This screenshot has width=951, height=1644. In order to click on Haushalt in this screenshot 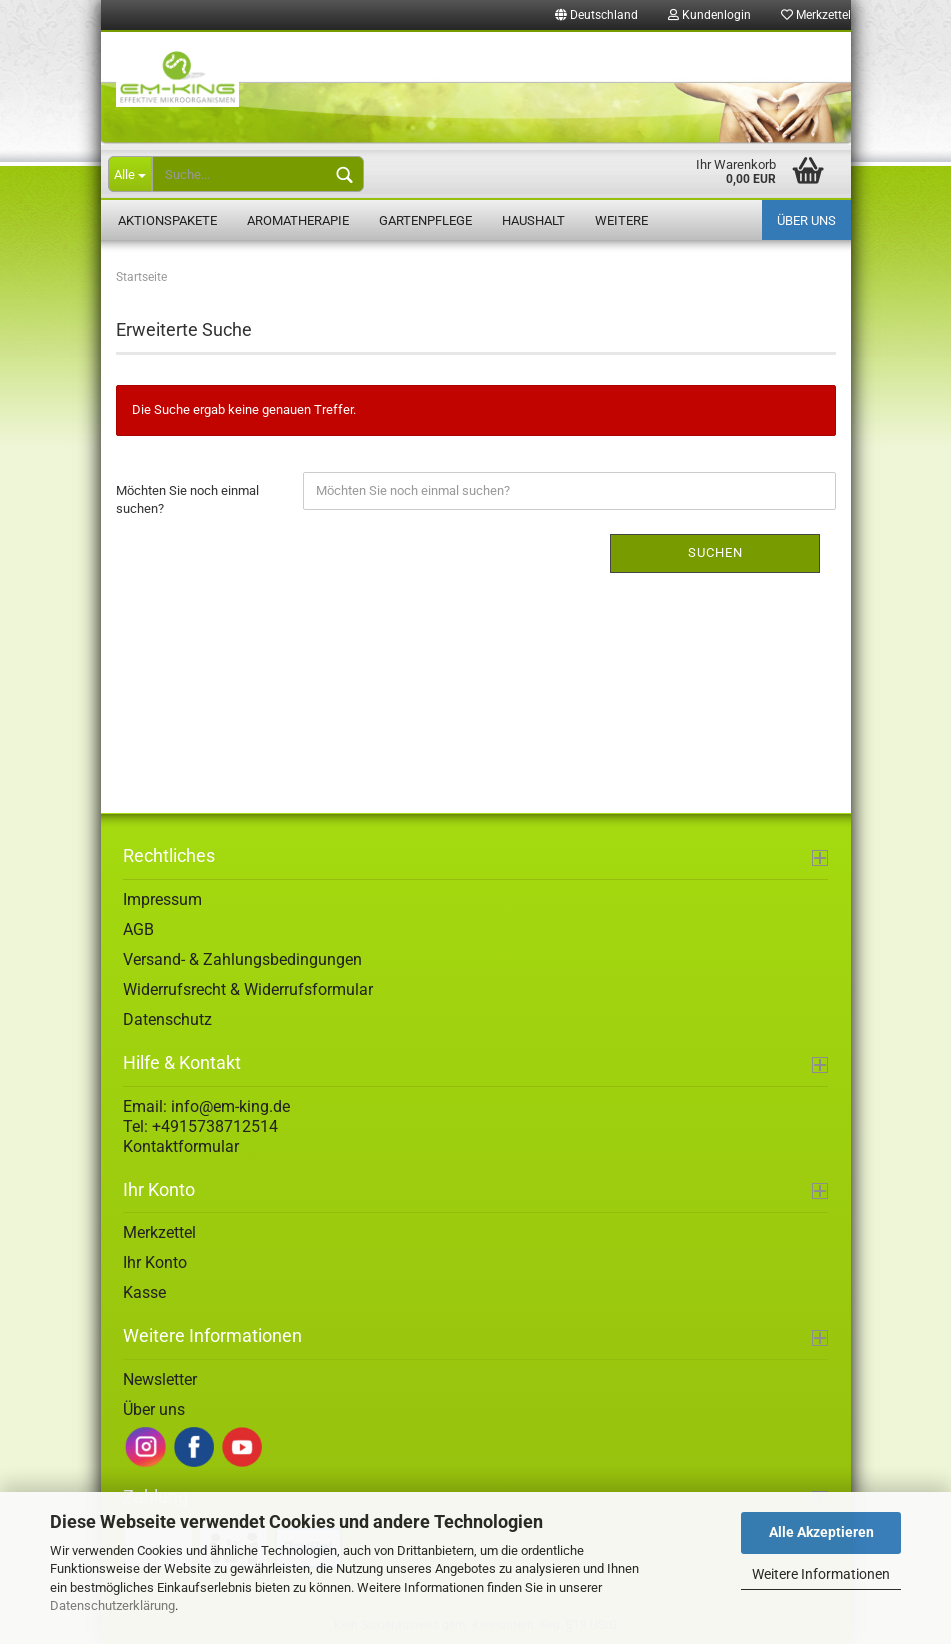, I will do `click(533, 220)`.